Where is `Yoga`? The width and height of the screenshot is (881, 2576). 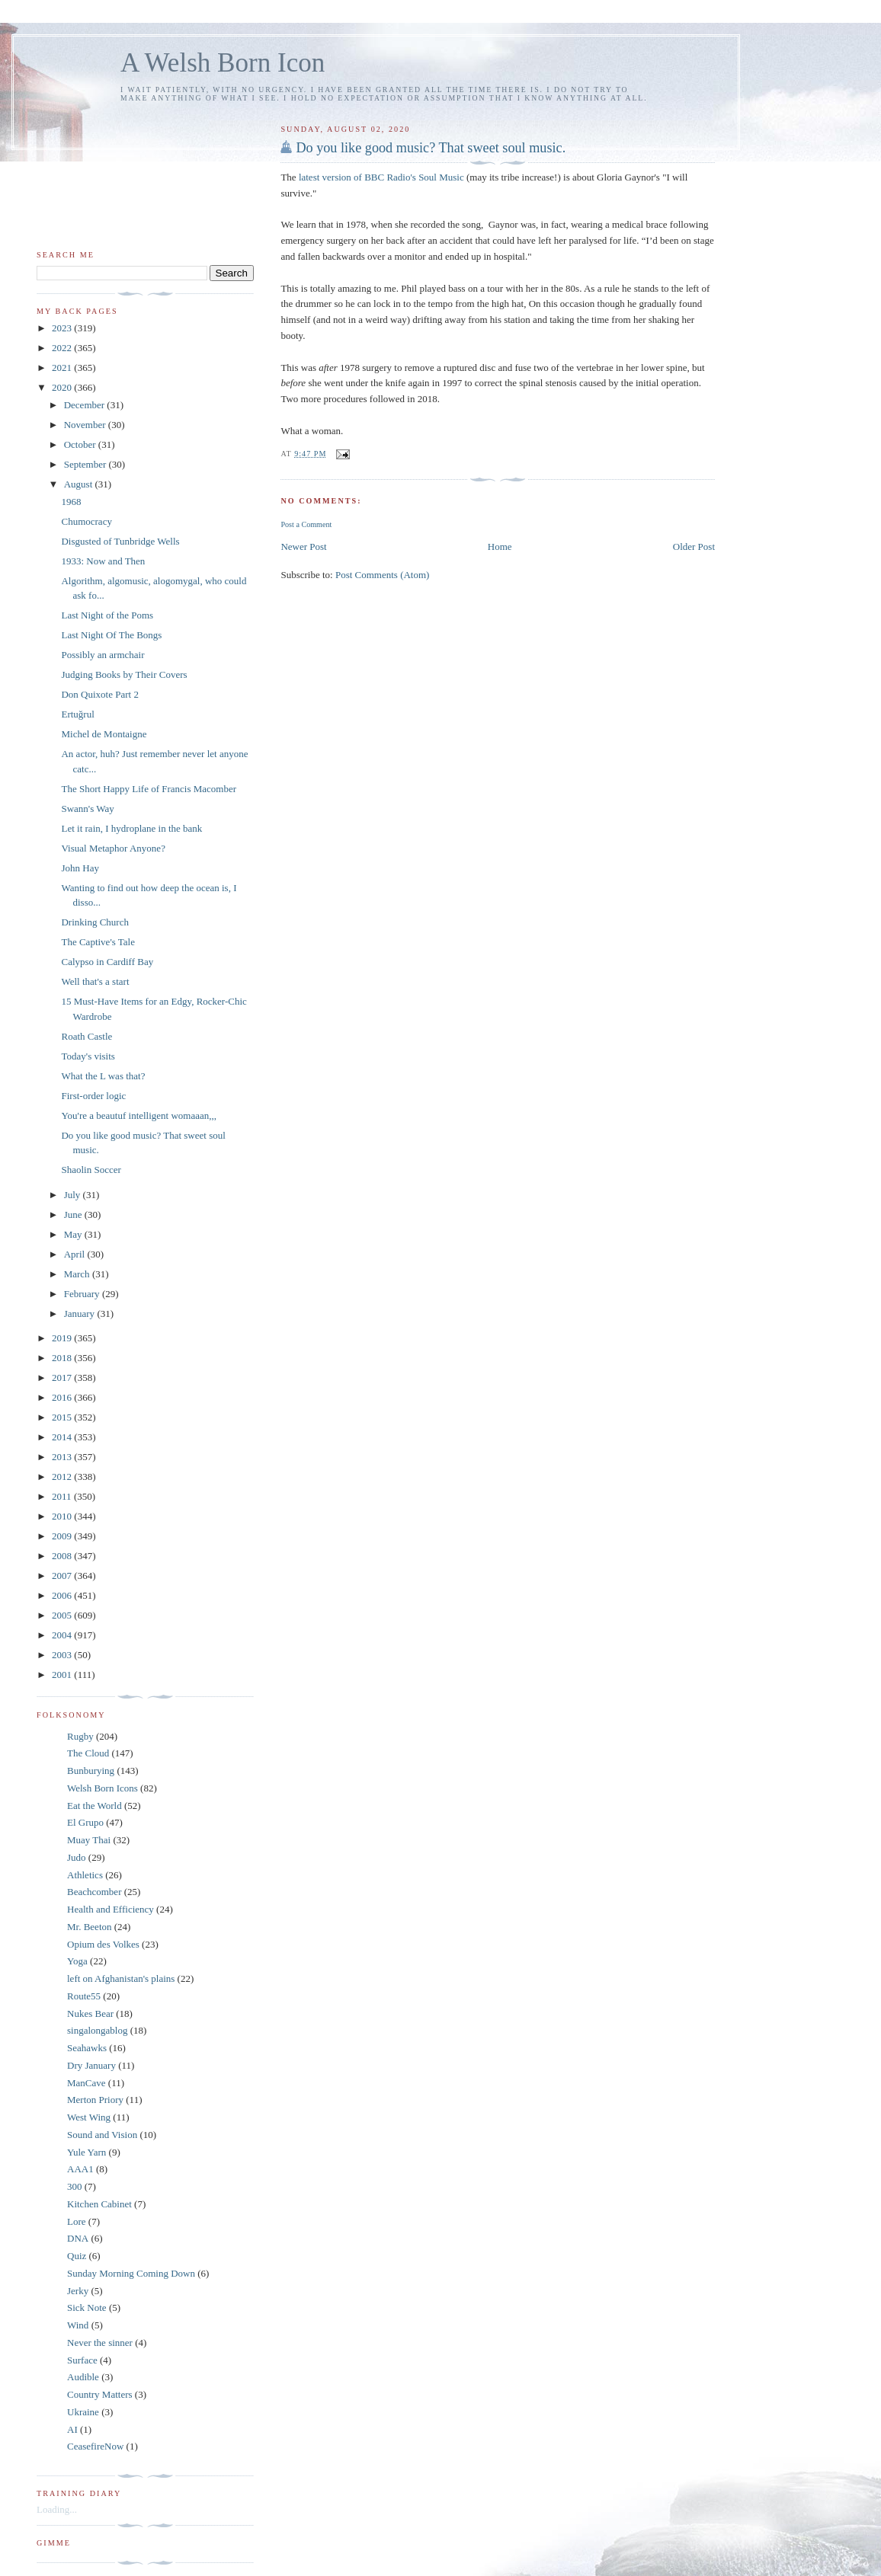
Yoga is located at coordinates (77, 1961).